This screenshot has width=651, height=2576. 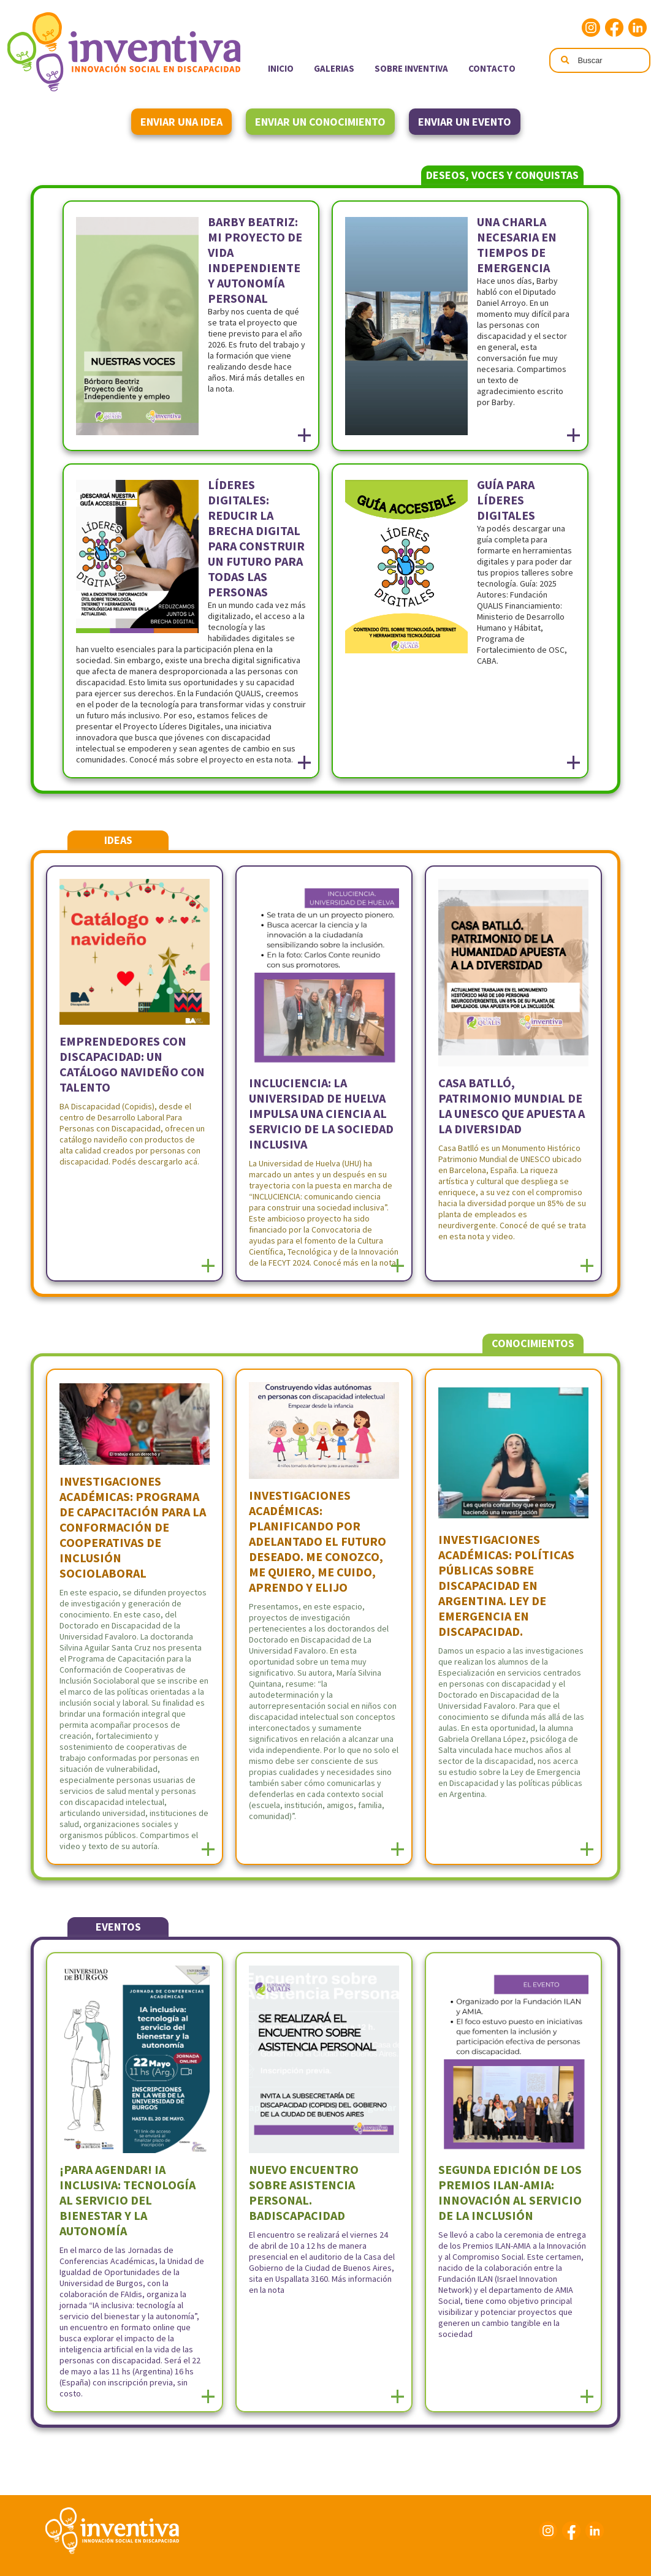 I want to click on Contacto, so click(x=492, y=68).